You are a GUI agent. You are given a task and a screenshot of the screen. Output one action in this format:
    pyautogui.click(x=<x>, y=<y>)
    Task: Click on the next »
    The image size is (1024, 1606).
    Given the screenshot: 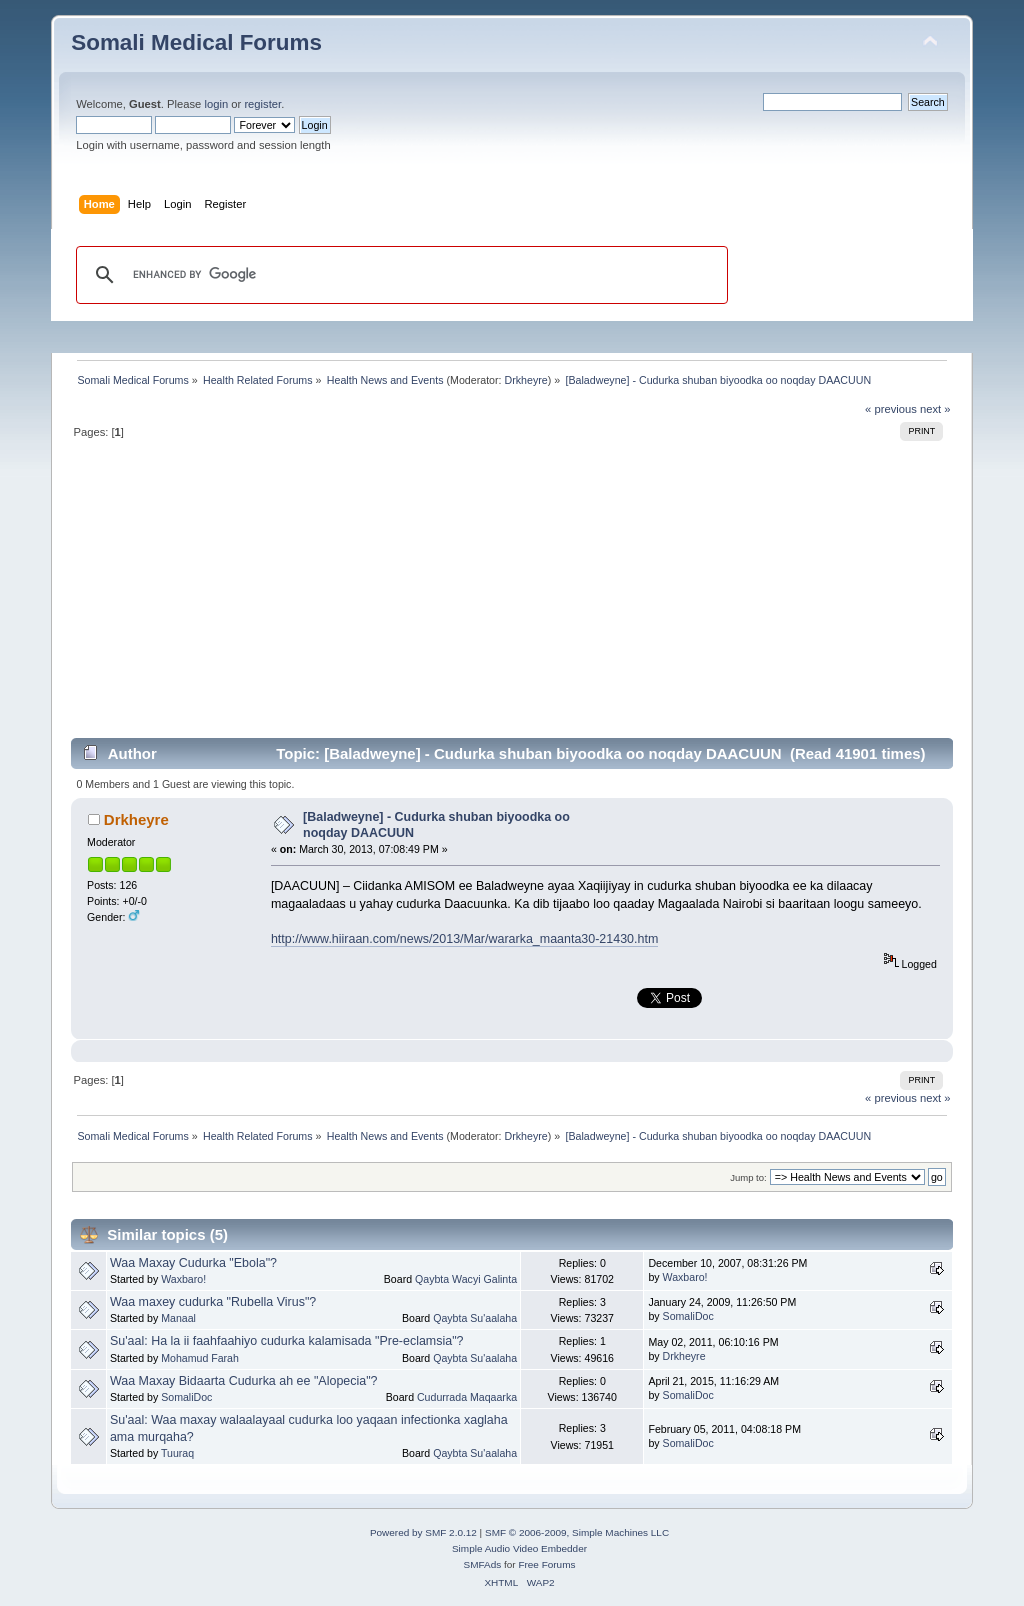 What is the action you would take?
    pyautogui.click(x=935, y=409)
    